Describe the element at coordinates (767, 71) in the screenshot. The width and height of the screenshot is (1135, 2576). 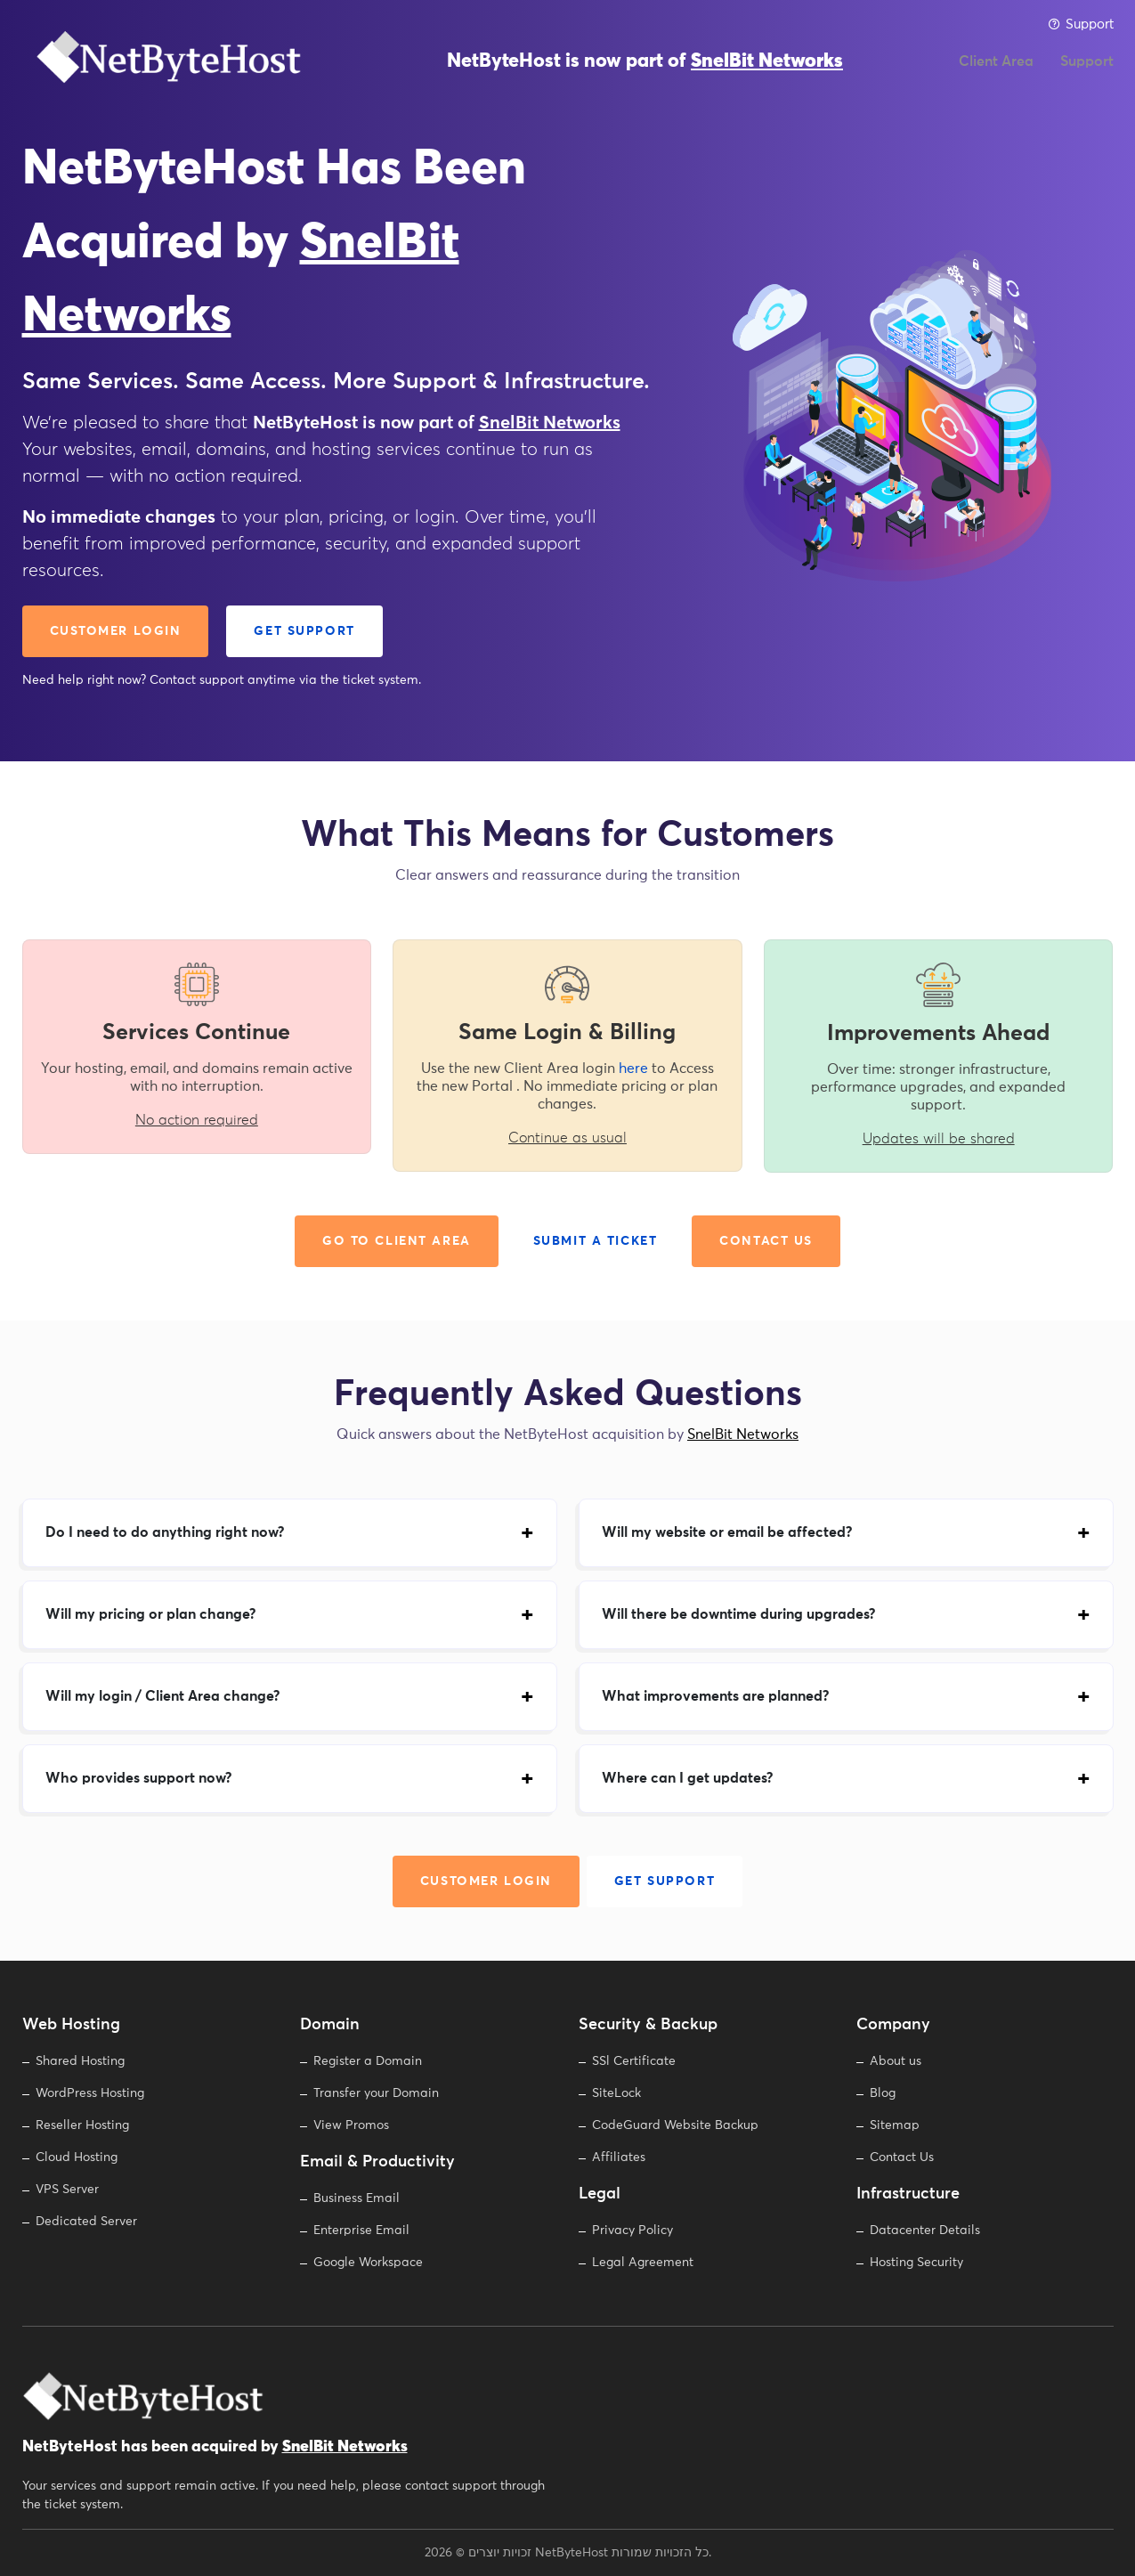
I see `SnelBit Networks` at that location.